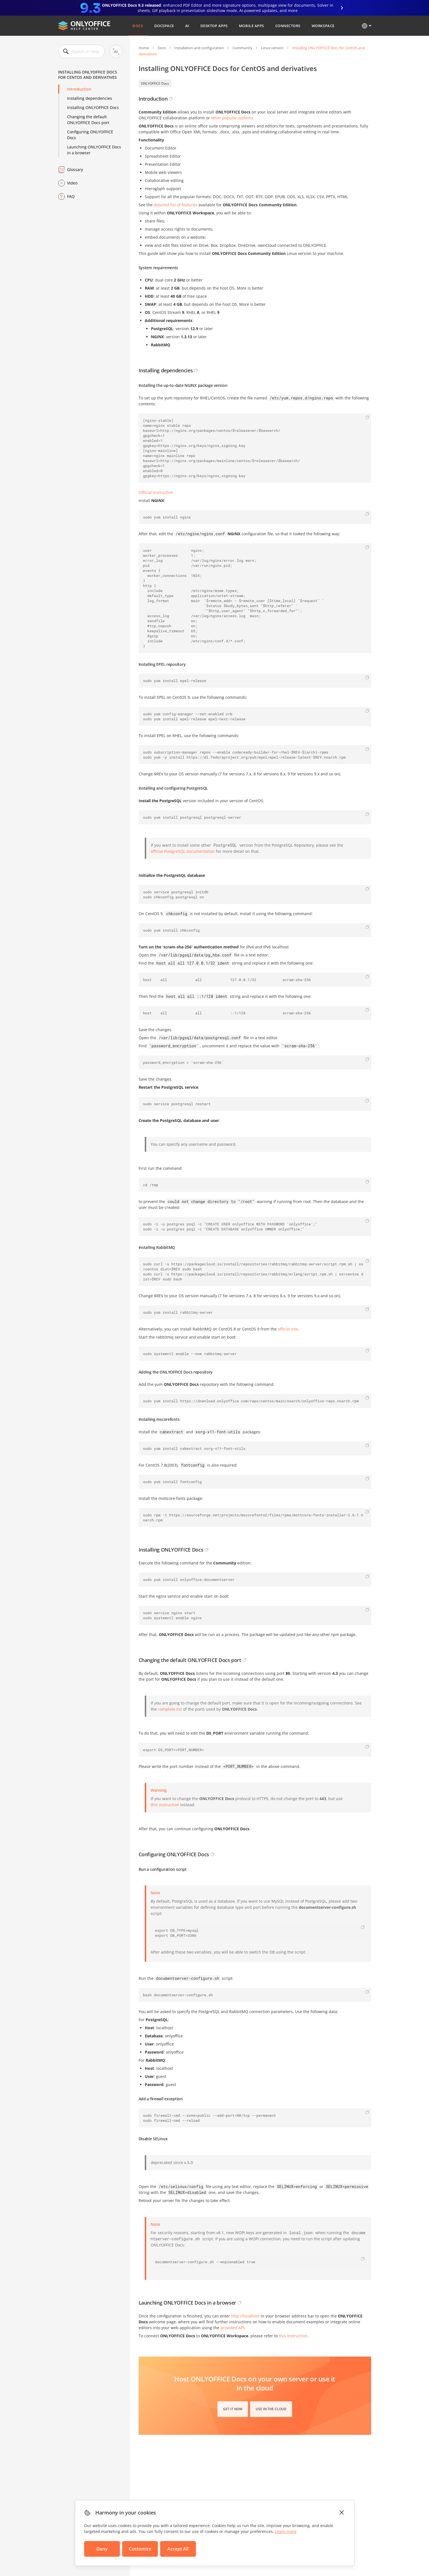  I want to click on Connectors, so click(287, 25).